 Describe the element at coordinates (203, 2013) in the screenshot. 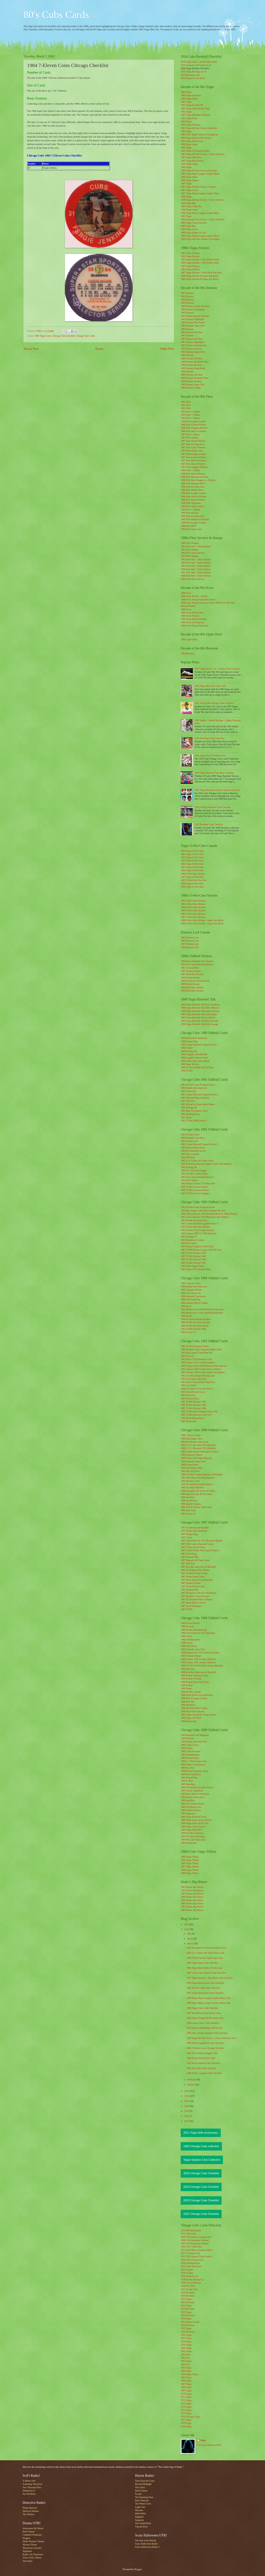

I see `1987 Kraft Home Plate Heroes Cubs` at that location.